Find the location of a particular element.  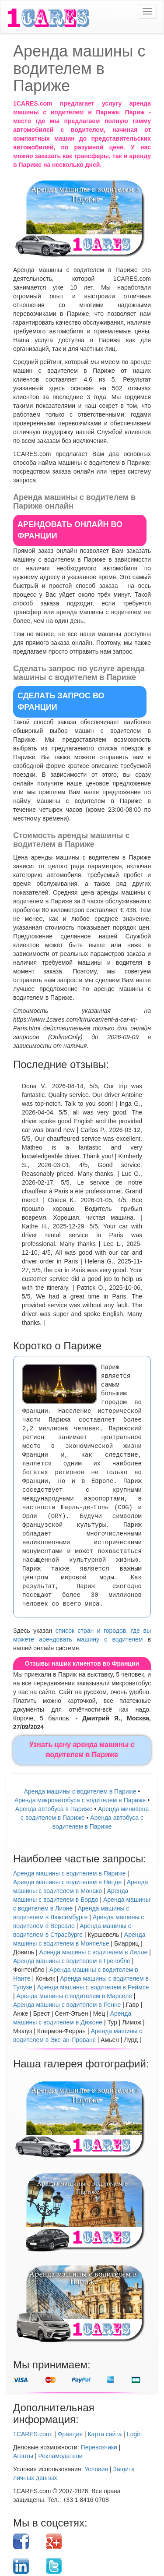

Login is located at coordinates (134, 2434).